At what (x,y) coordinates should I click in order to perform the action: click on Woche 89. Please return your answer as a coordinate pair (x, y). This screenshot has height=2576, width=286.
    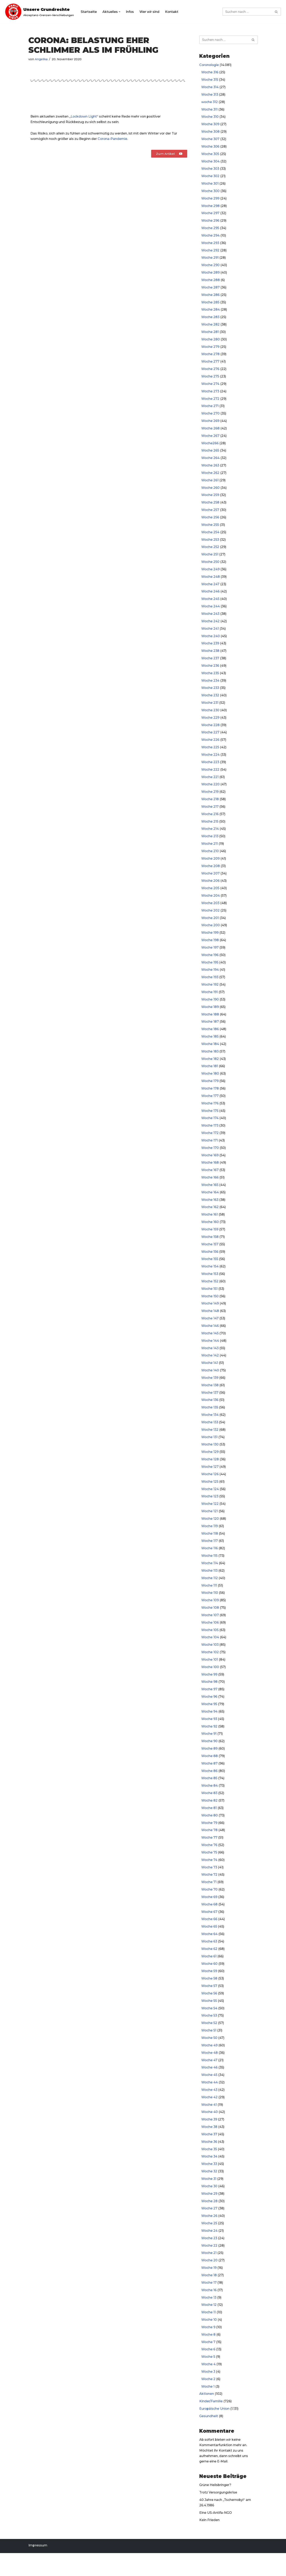
    Looking at the image, I should click on (209, 1764).